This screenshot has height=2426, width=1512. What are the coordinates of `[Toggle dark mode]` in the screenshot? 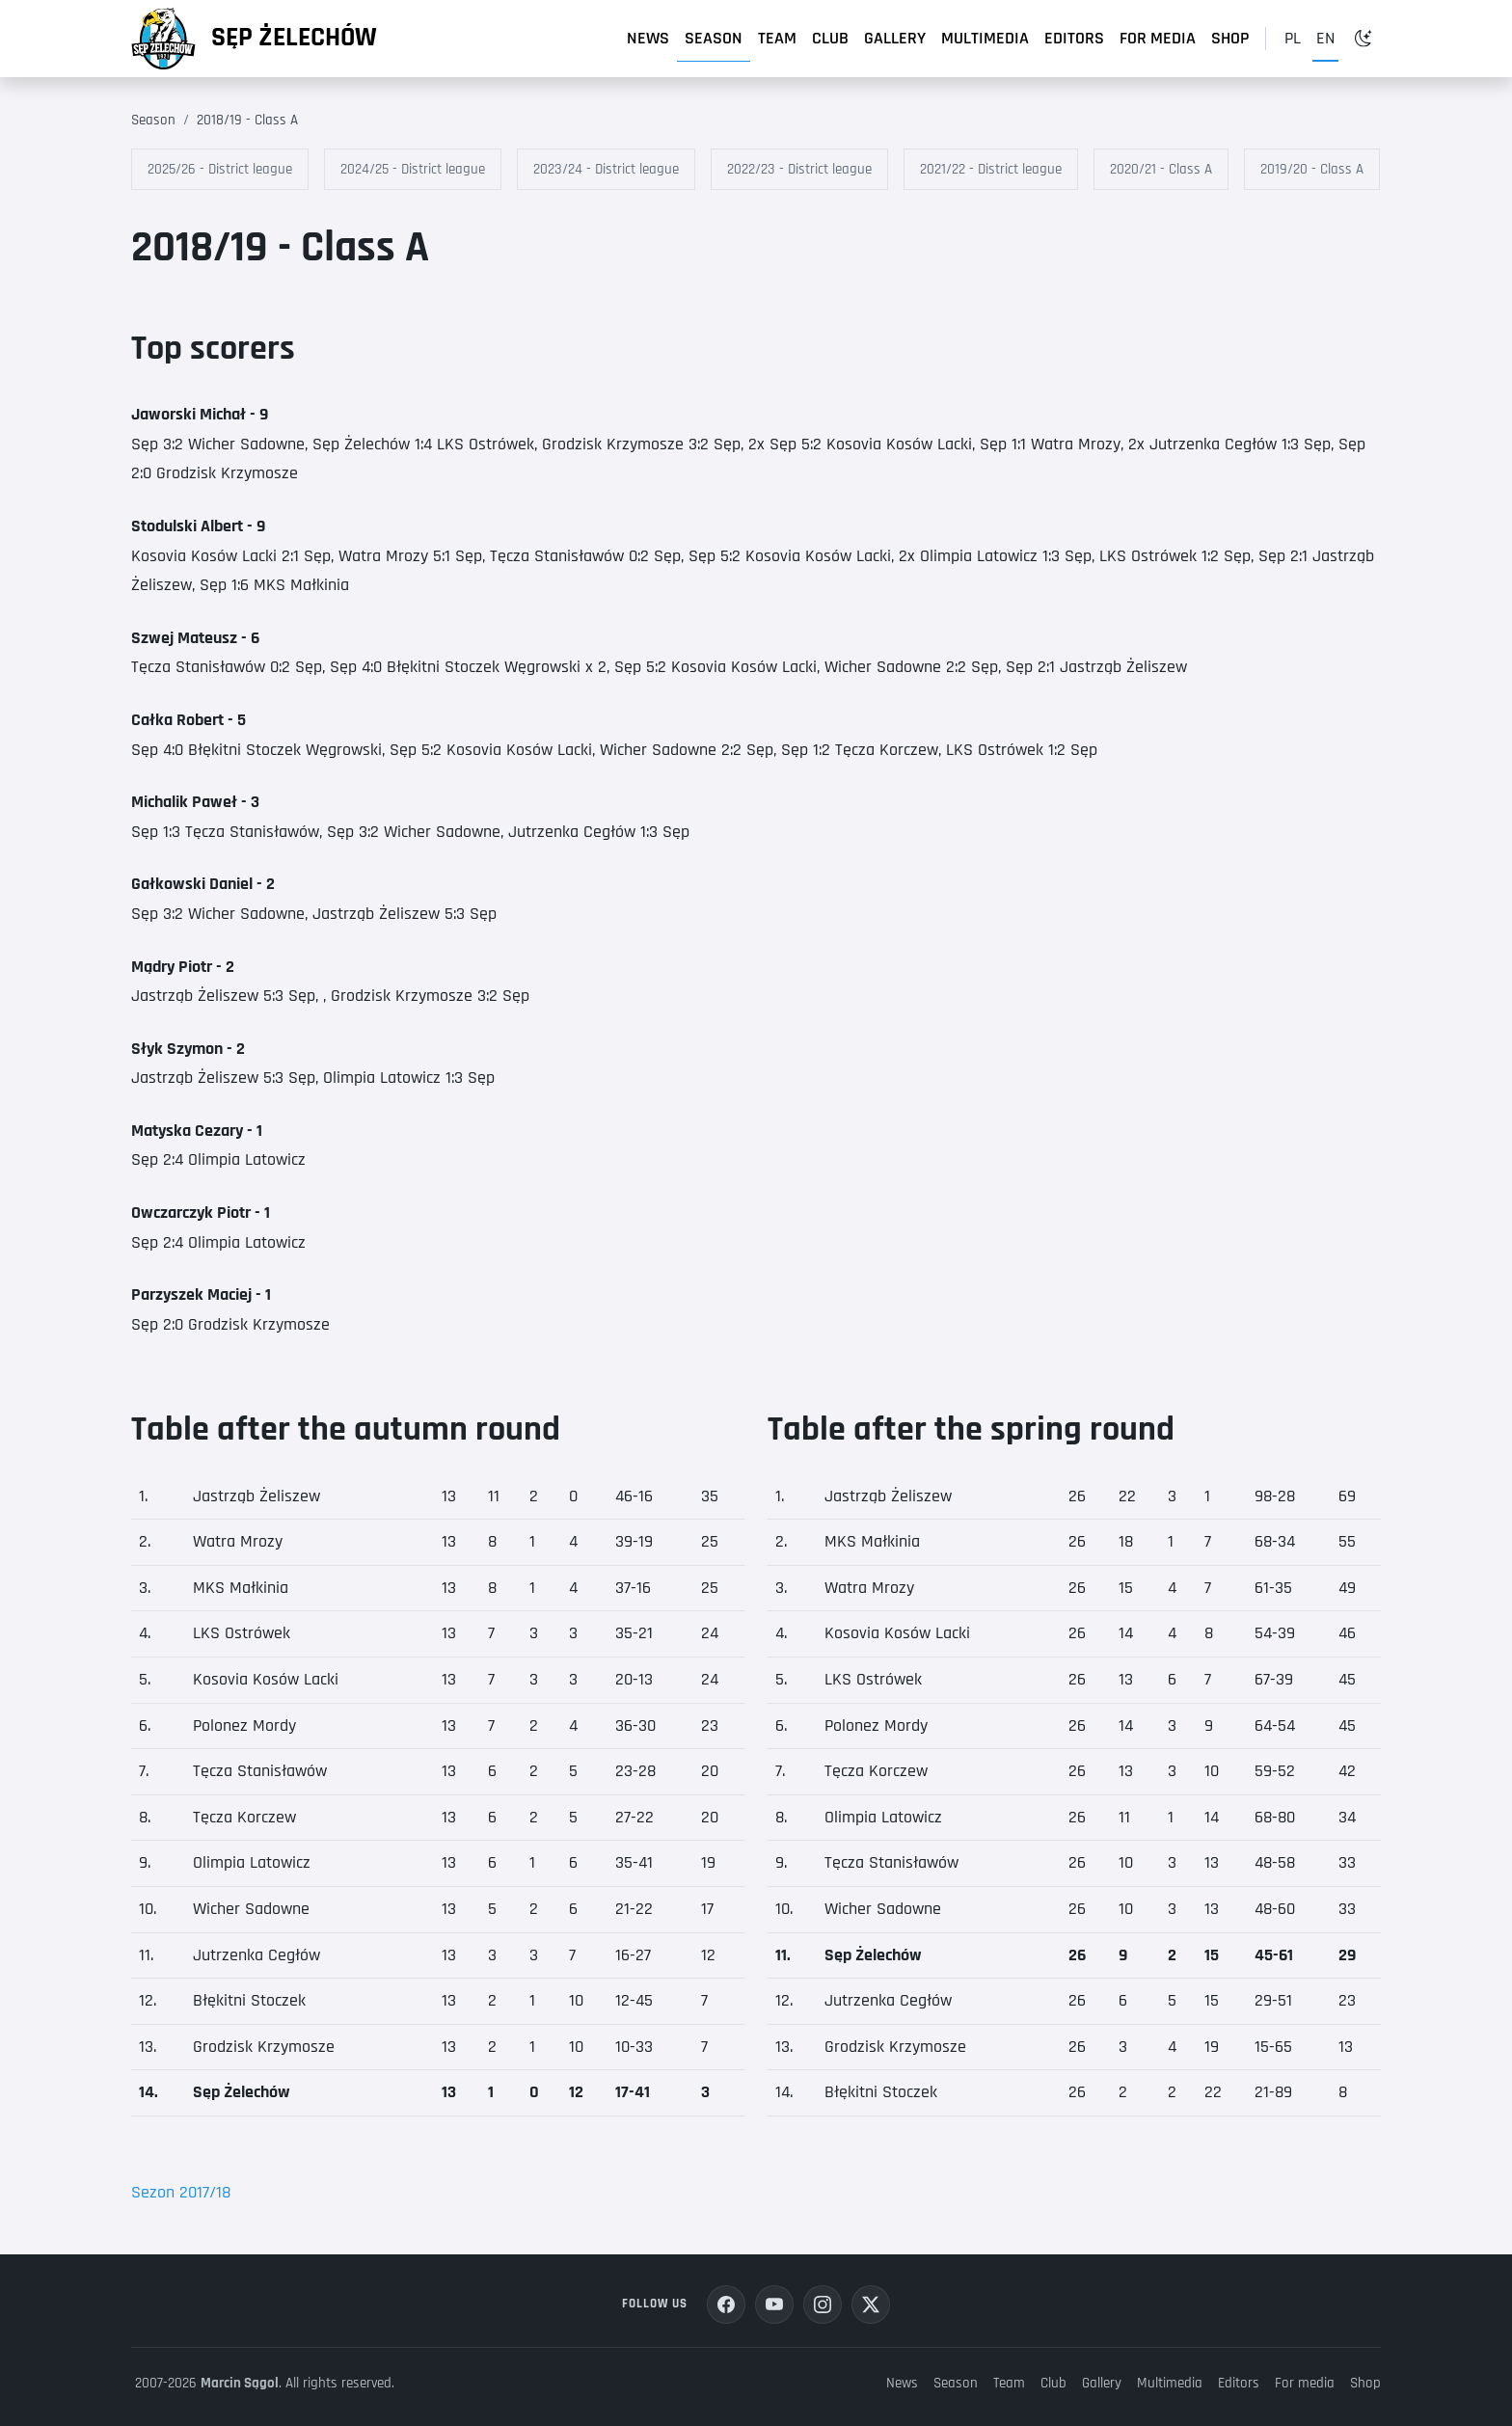 It's located at (1363, 38).